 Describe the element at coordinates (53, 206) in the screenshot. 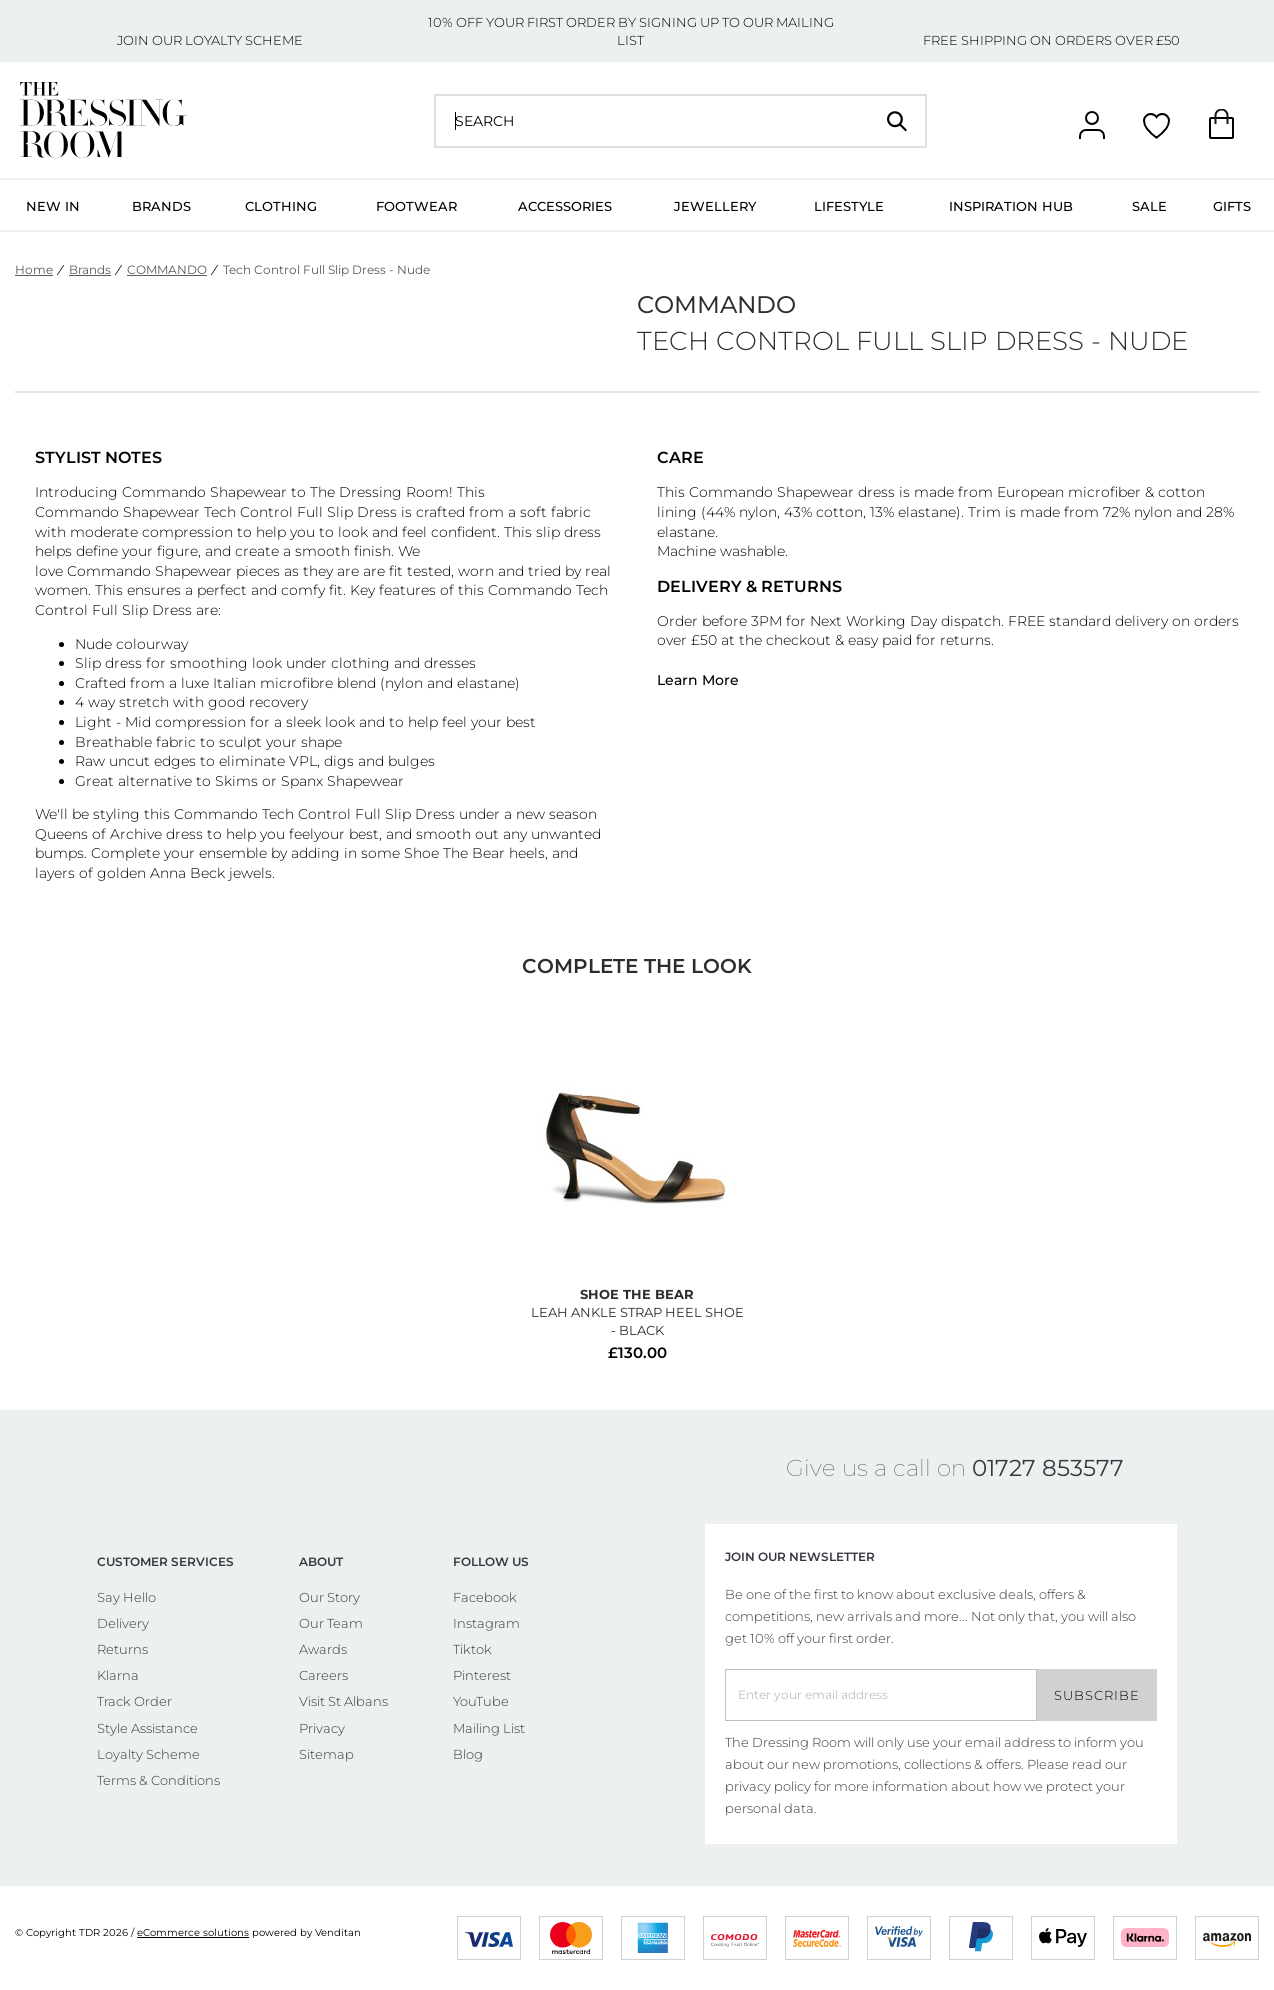

I see `New In` at that location.